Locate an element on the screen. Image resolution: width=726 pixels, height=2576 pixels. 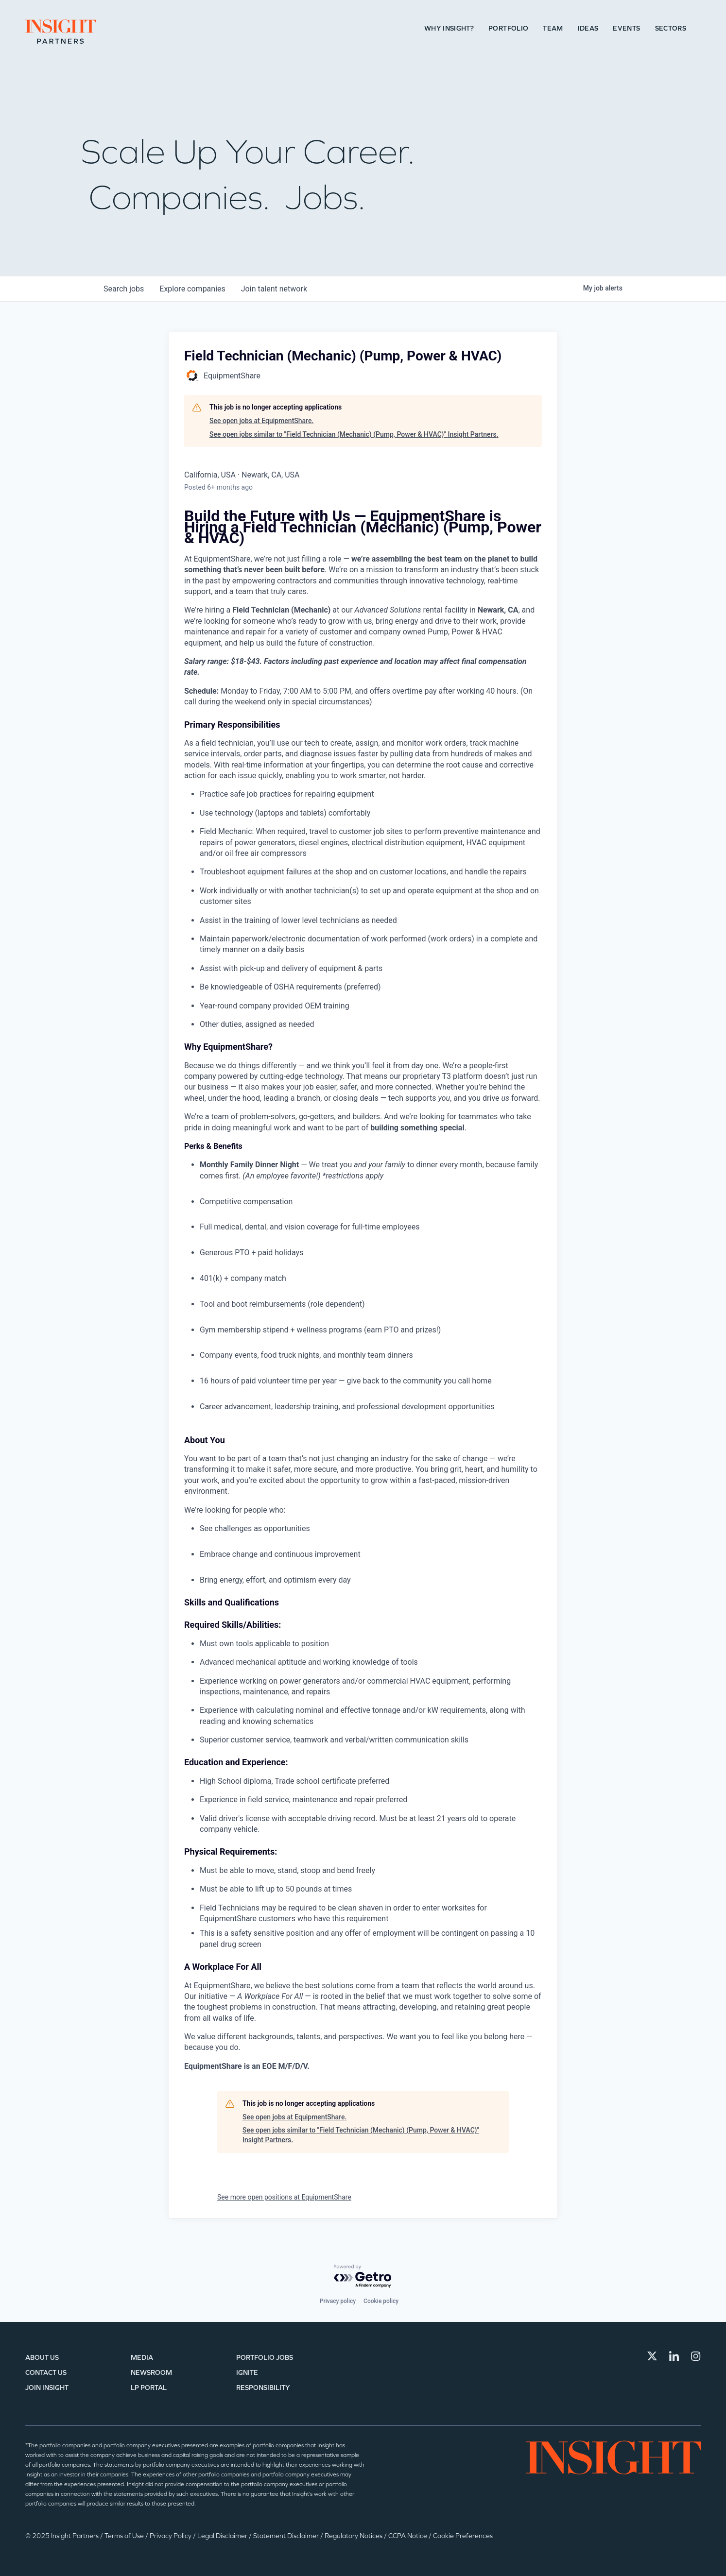
jobs is located at coordinates (124, 288).